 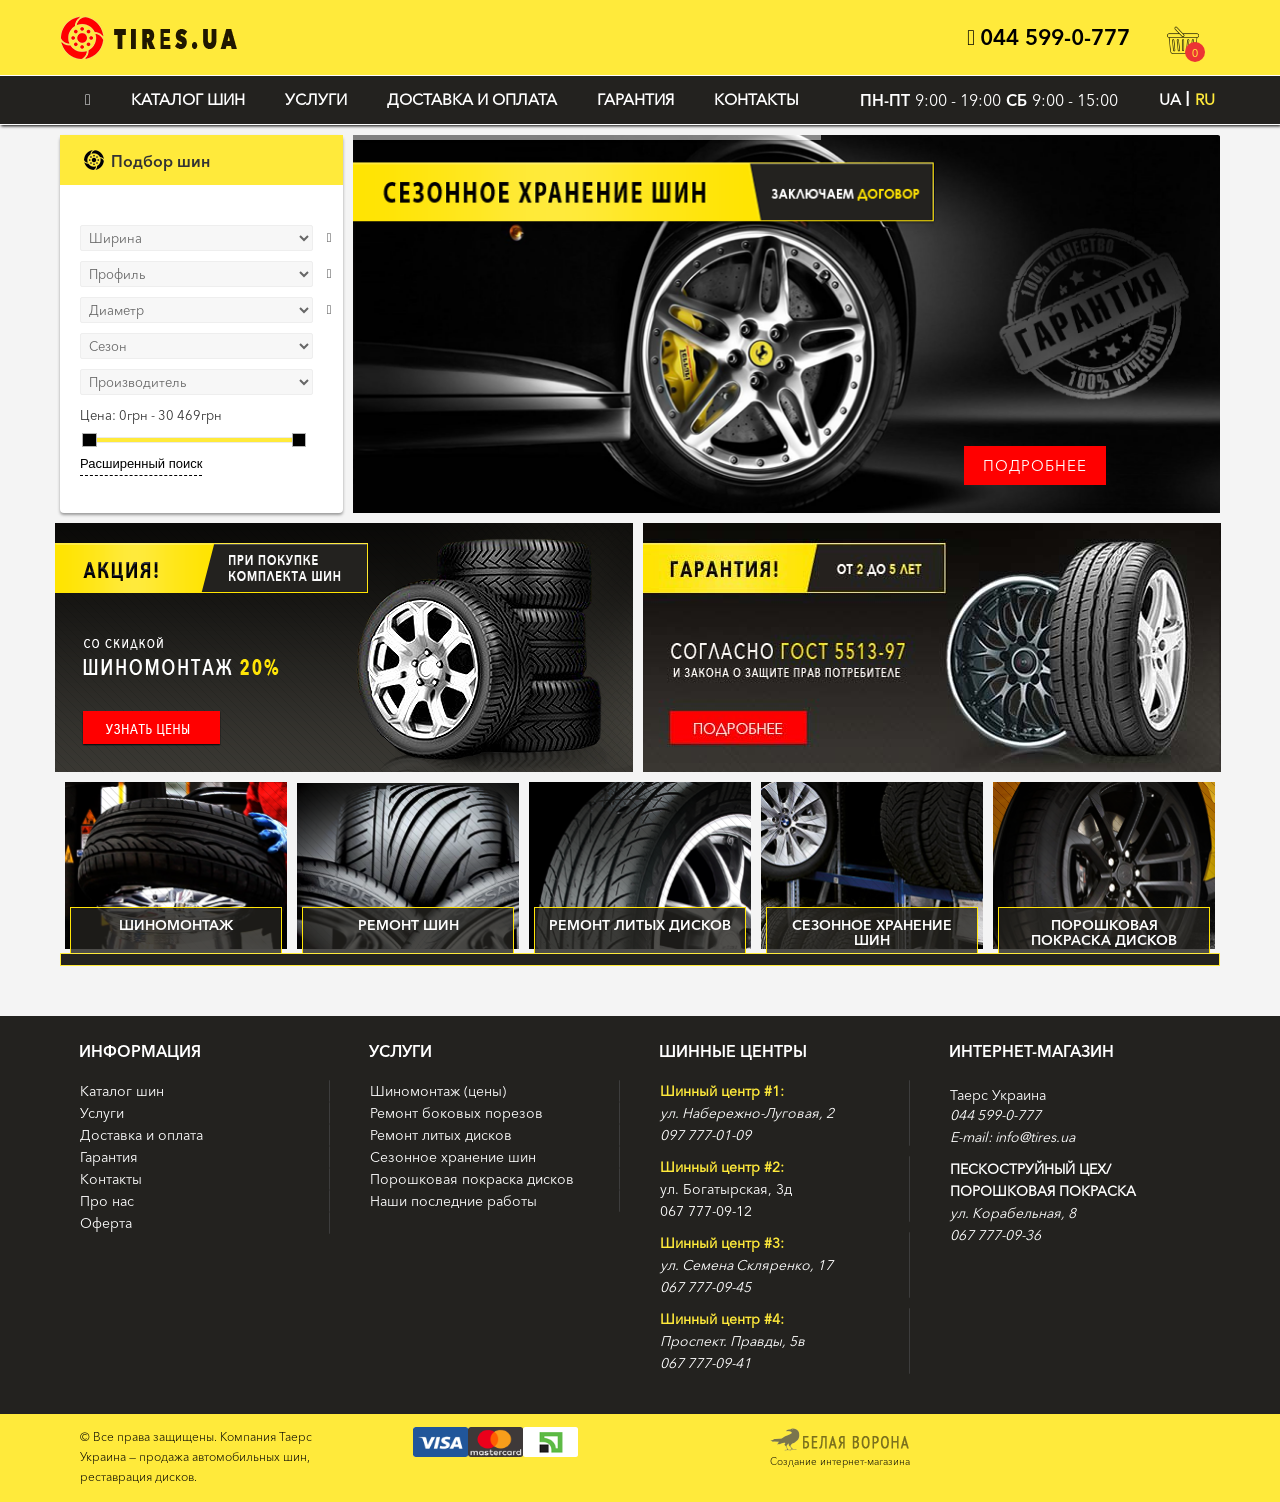 What do you see at coordinates (438, 1091) in the screenshot?
I see `Шиномонтаж (цены)` at bounding box center [438, 1091].